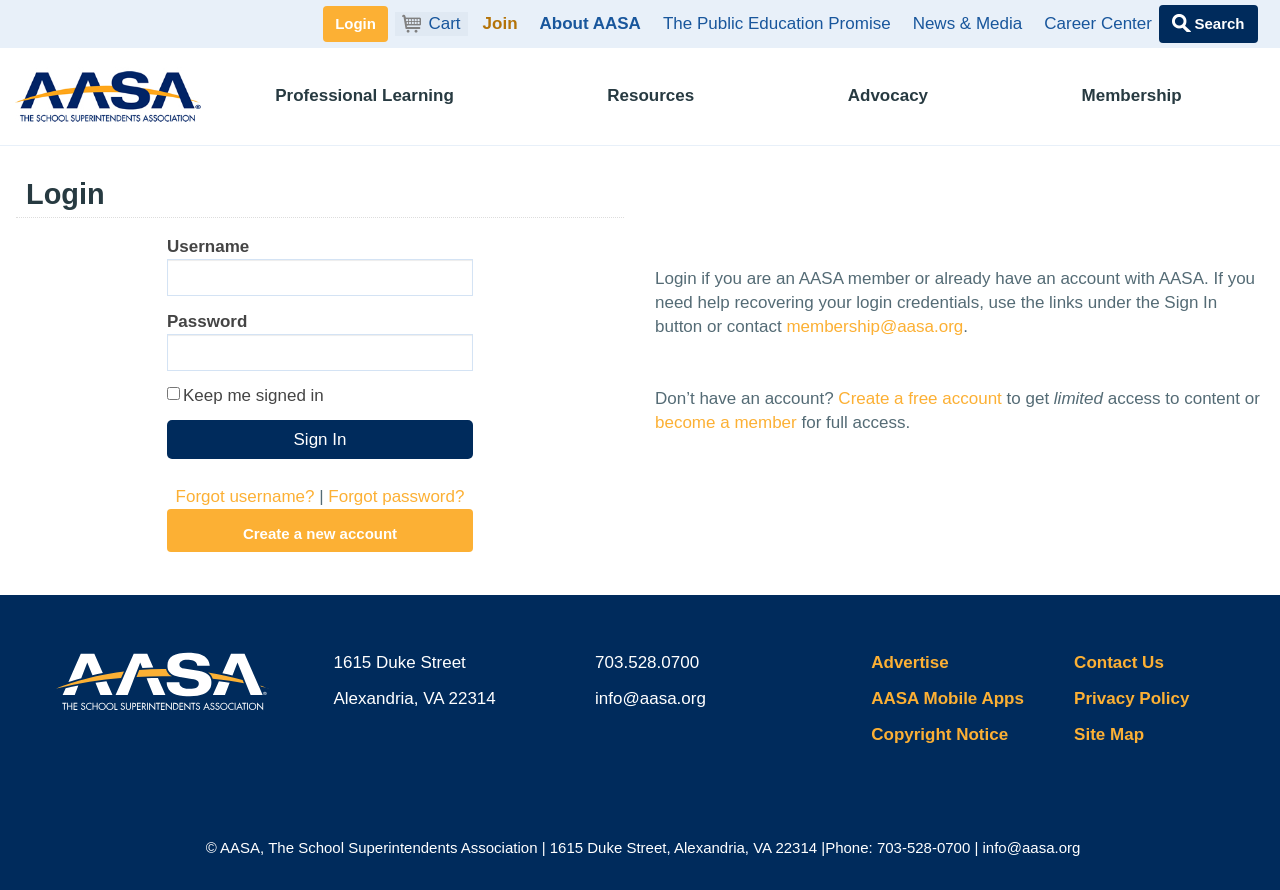  Describe the element at coordinates (647, 662) in the screenshot. I see `703.528.0700` at that location.